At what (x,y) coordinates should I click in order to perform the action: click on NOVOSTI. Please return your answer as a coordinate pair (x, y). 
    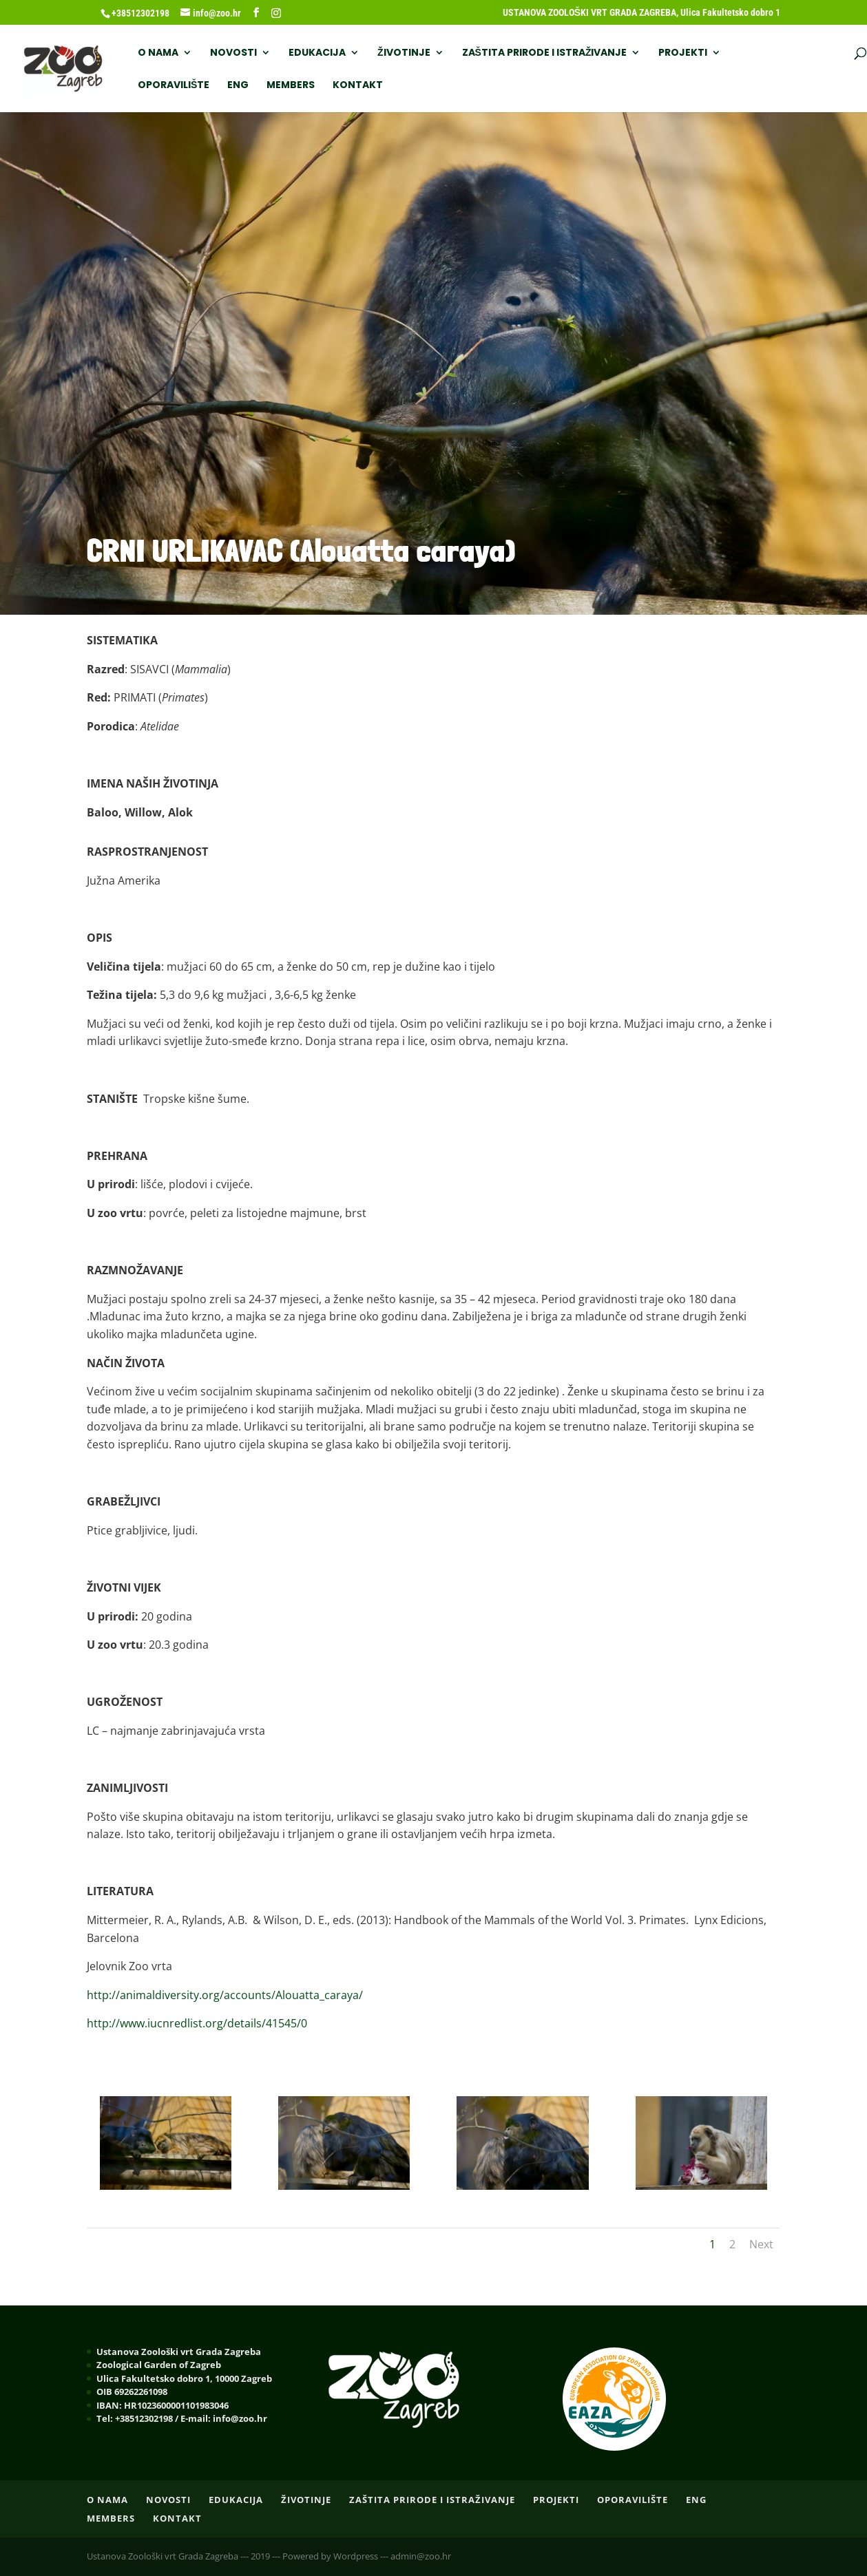
    Looking at the image, I should click on (233, 53).